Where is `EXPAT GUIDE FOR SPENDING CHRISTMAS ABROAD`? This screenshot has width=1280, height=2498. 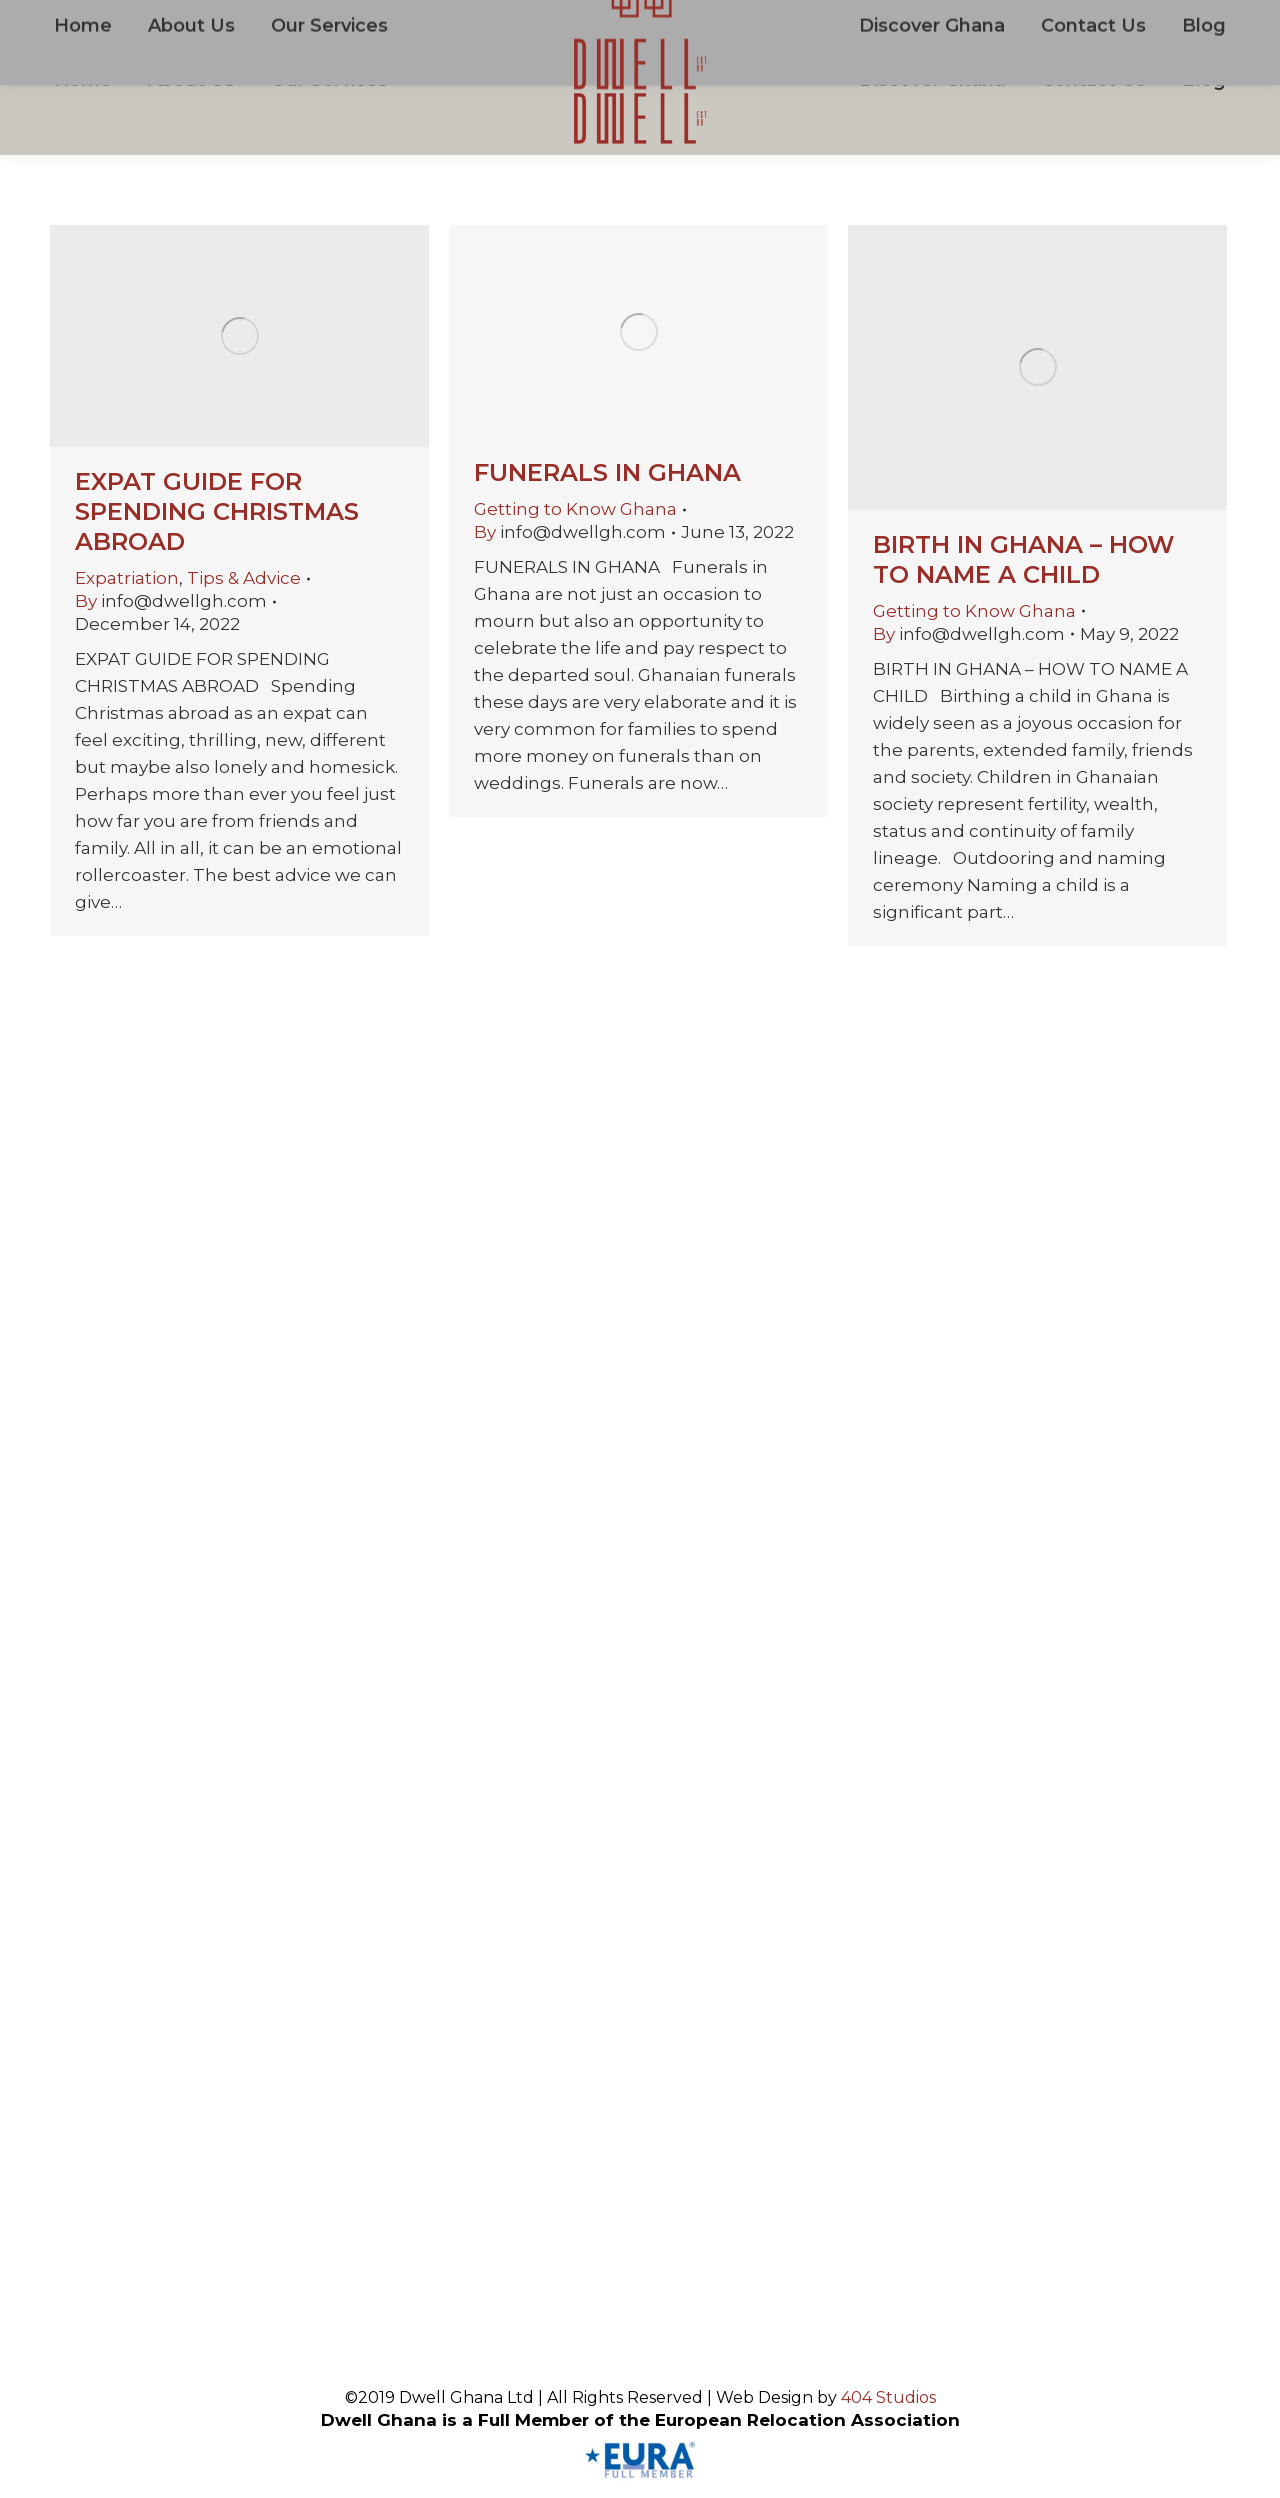 EXPAT GUIDE FOR SPENDING CHRISTMAS ABROAD is located at coordinates (217, 511).